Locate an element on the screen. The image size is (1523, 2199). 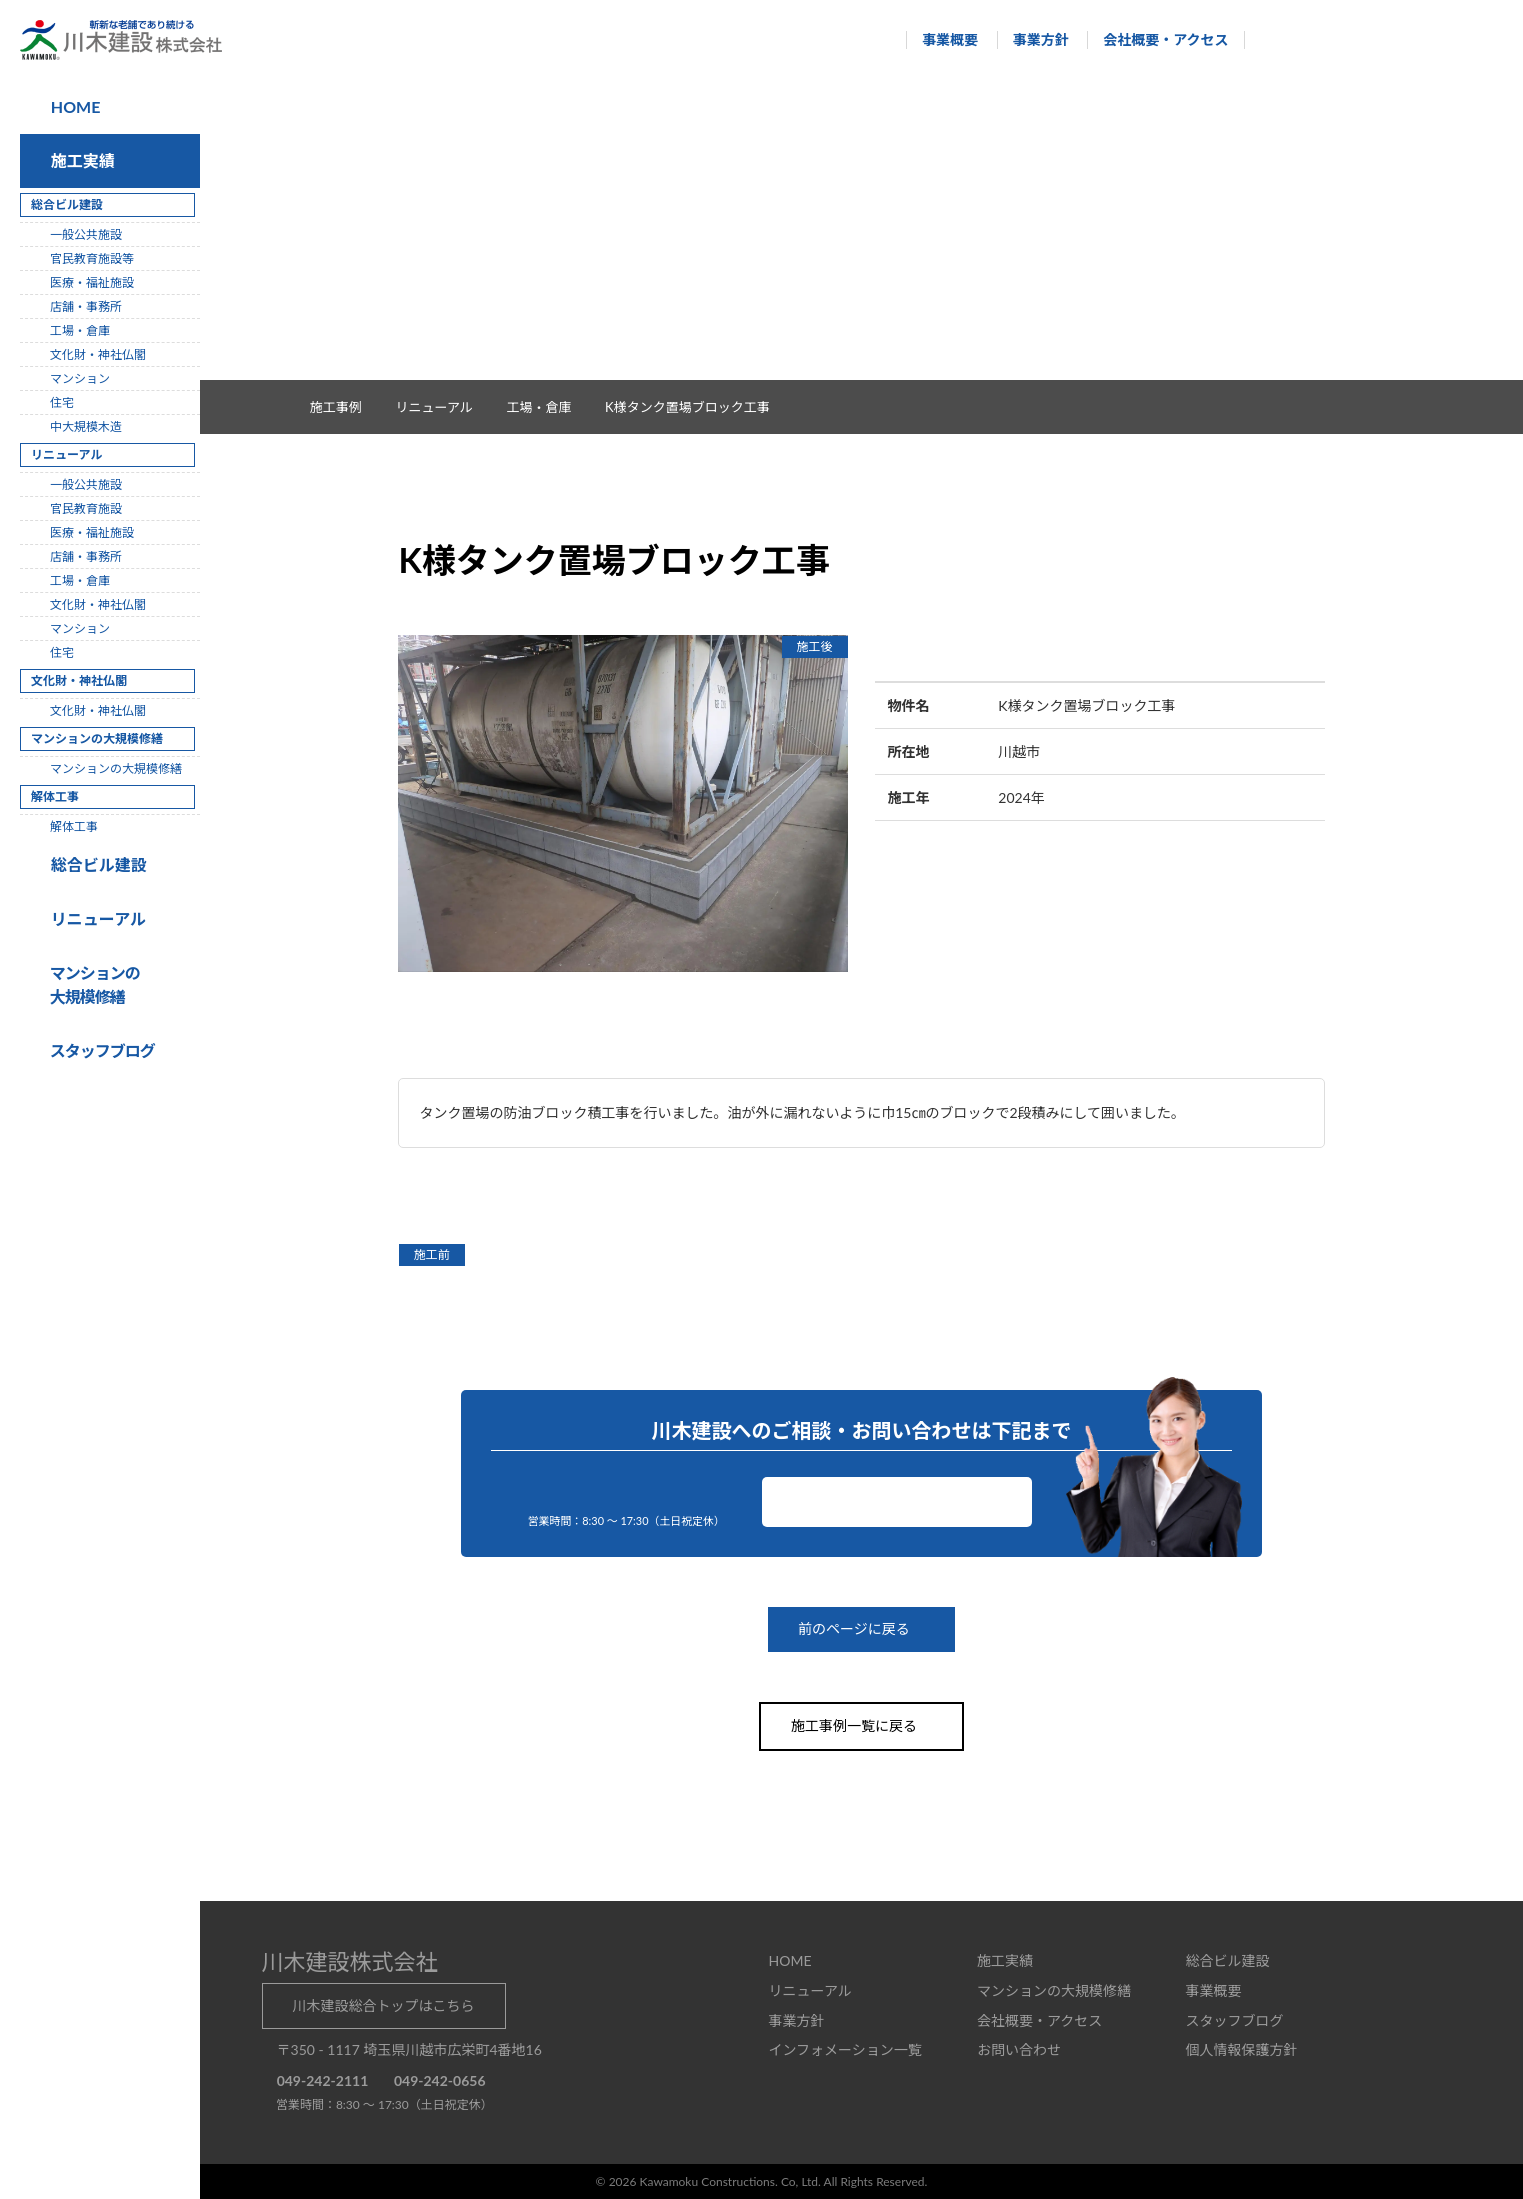
HOME is located at coordinates (74, 106).